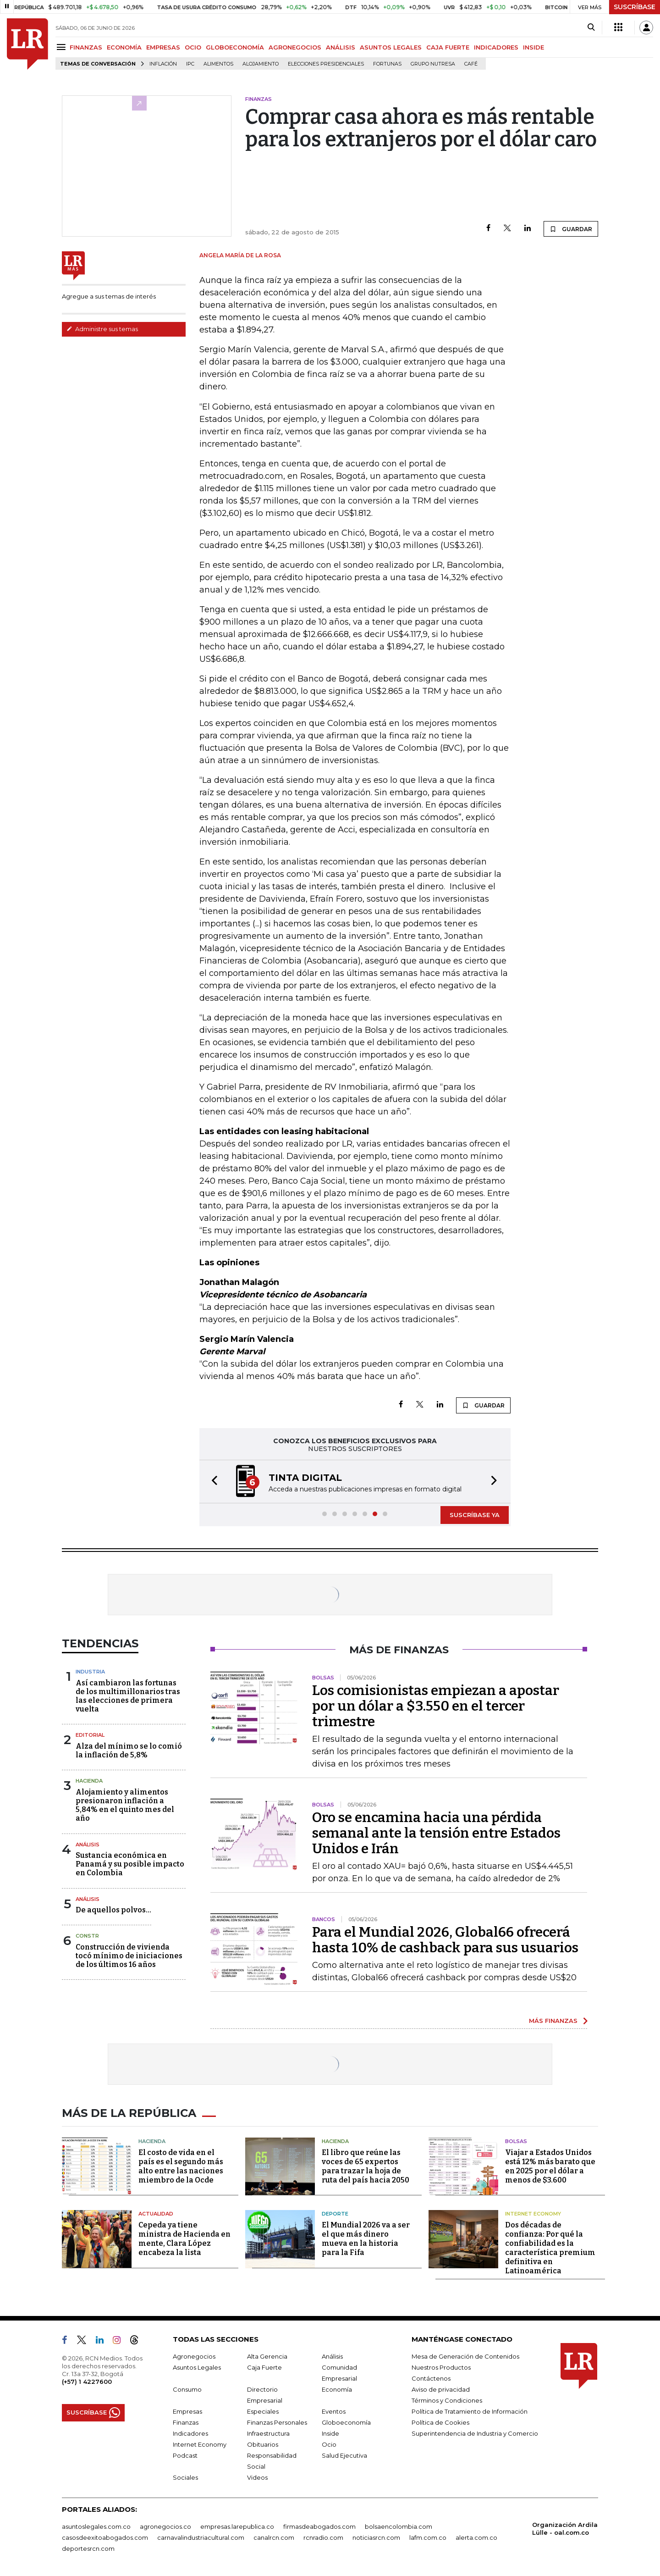 The width and height of the screenshot is (660, 2576). What do you see at coordinates (533, 2213) in the screenshot?
I see `Internet Economy` at bounding box center [533, 2213].